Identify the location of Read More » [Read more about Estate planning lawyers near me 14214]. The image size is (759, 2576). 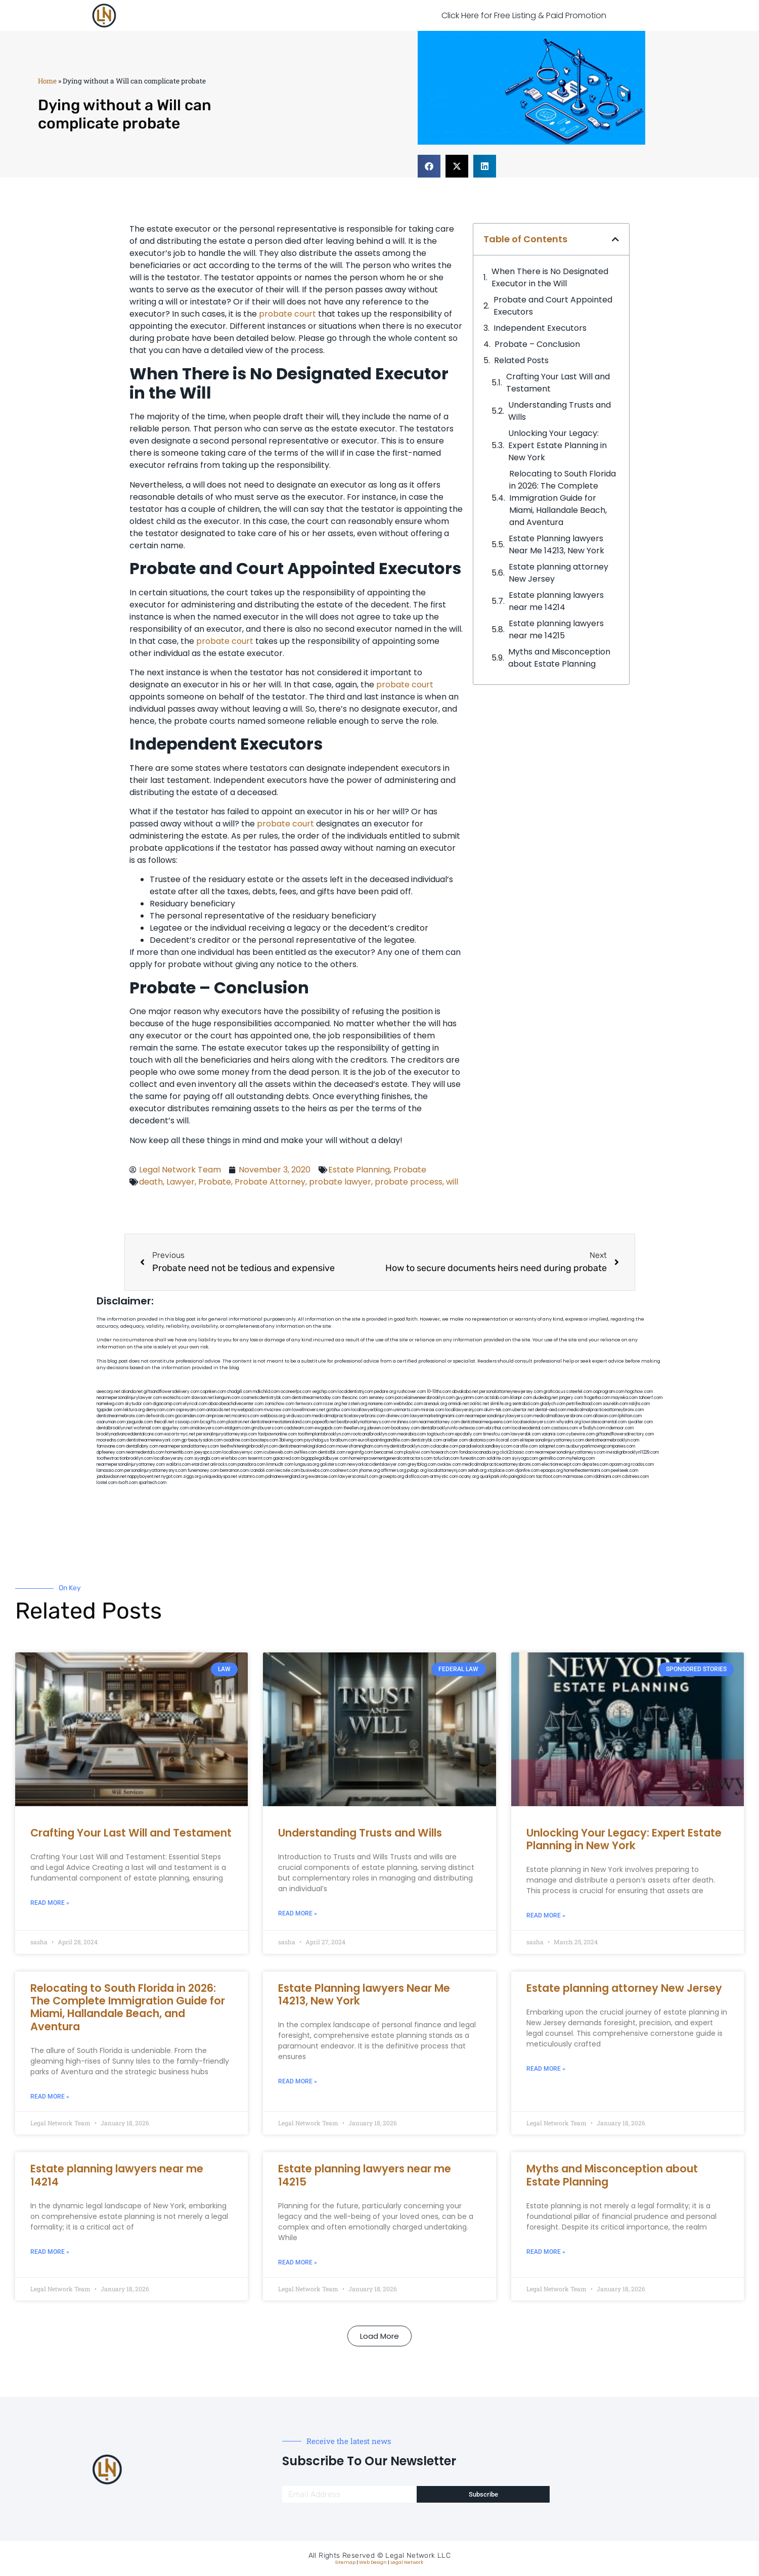
(49, 2251).